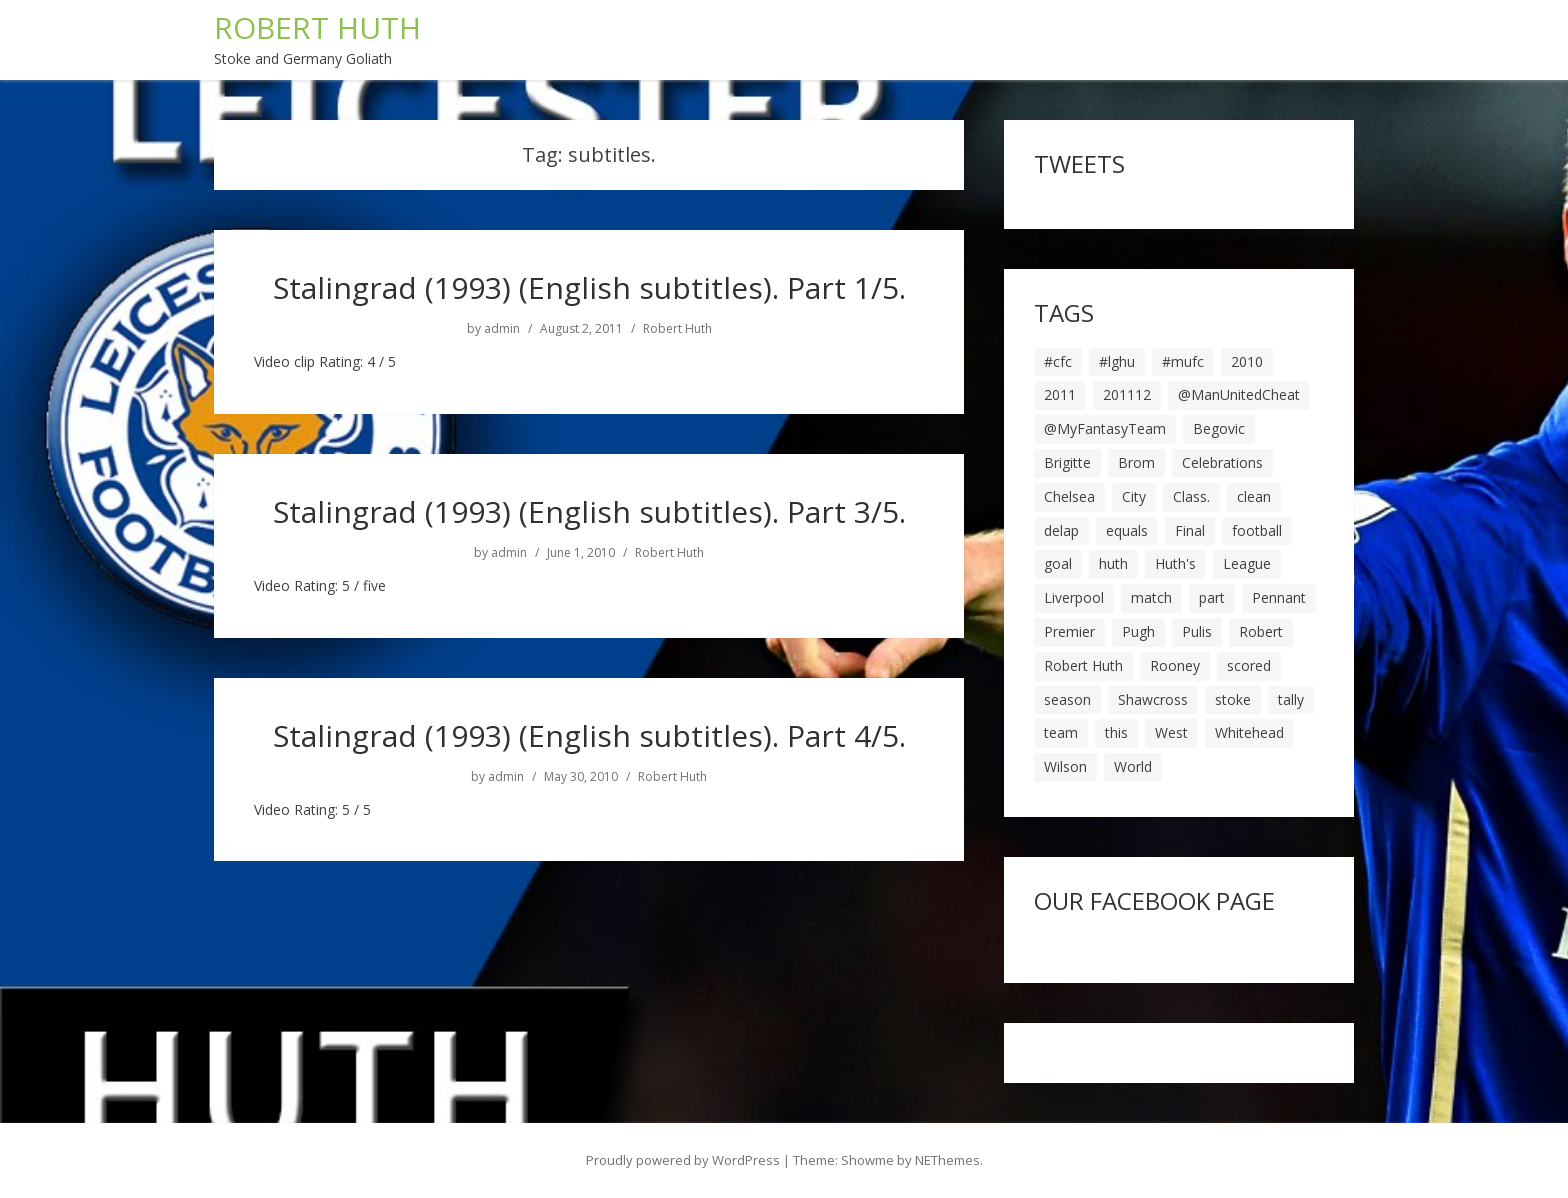 The width and height of the screenshot is (1568, 1198). Describe the element at coordinates (1133, 766) in the screenshot. I see `World [World (20 items)]` at that location.